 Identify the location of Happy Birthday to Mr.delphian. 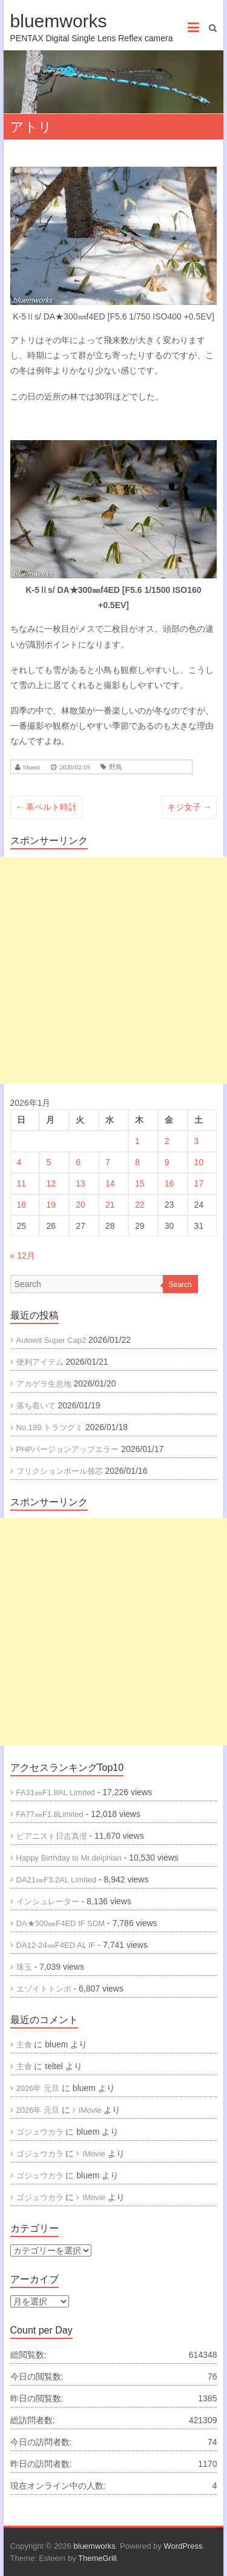
(69, 1857).